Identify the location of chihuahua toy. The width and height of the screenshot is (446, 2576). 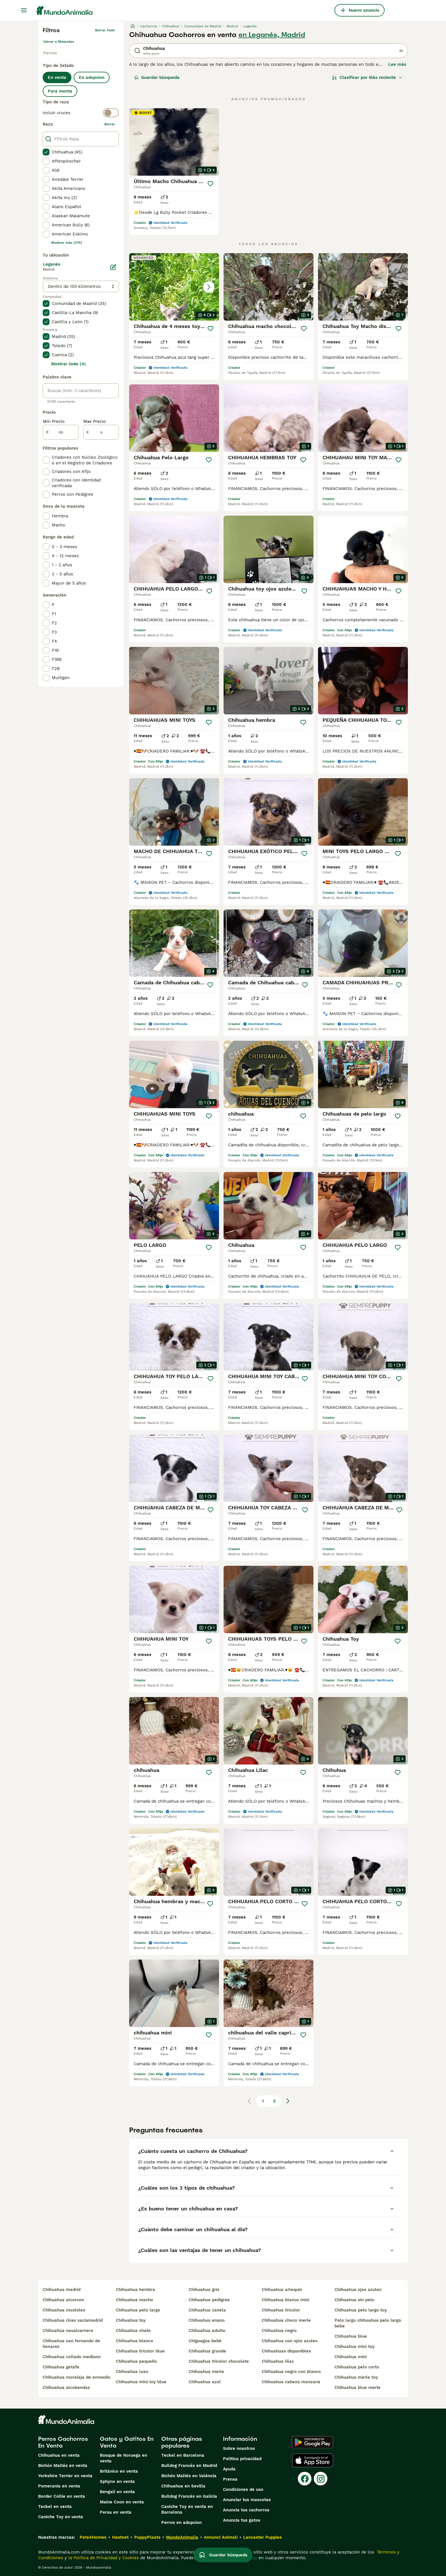
(131, 2320).